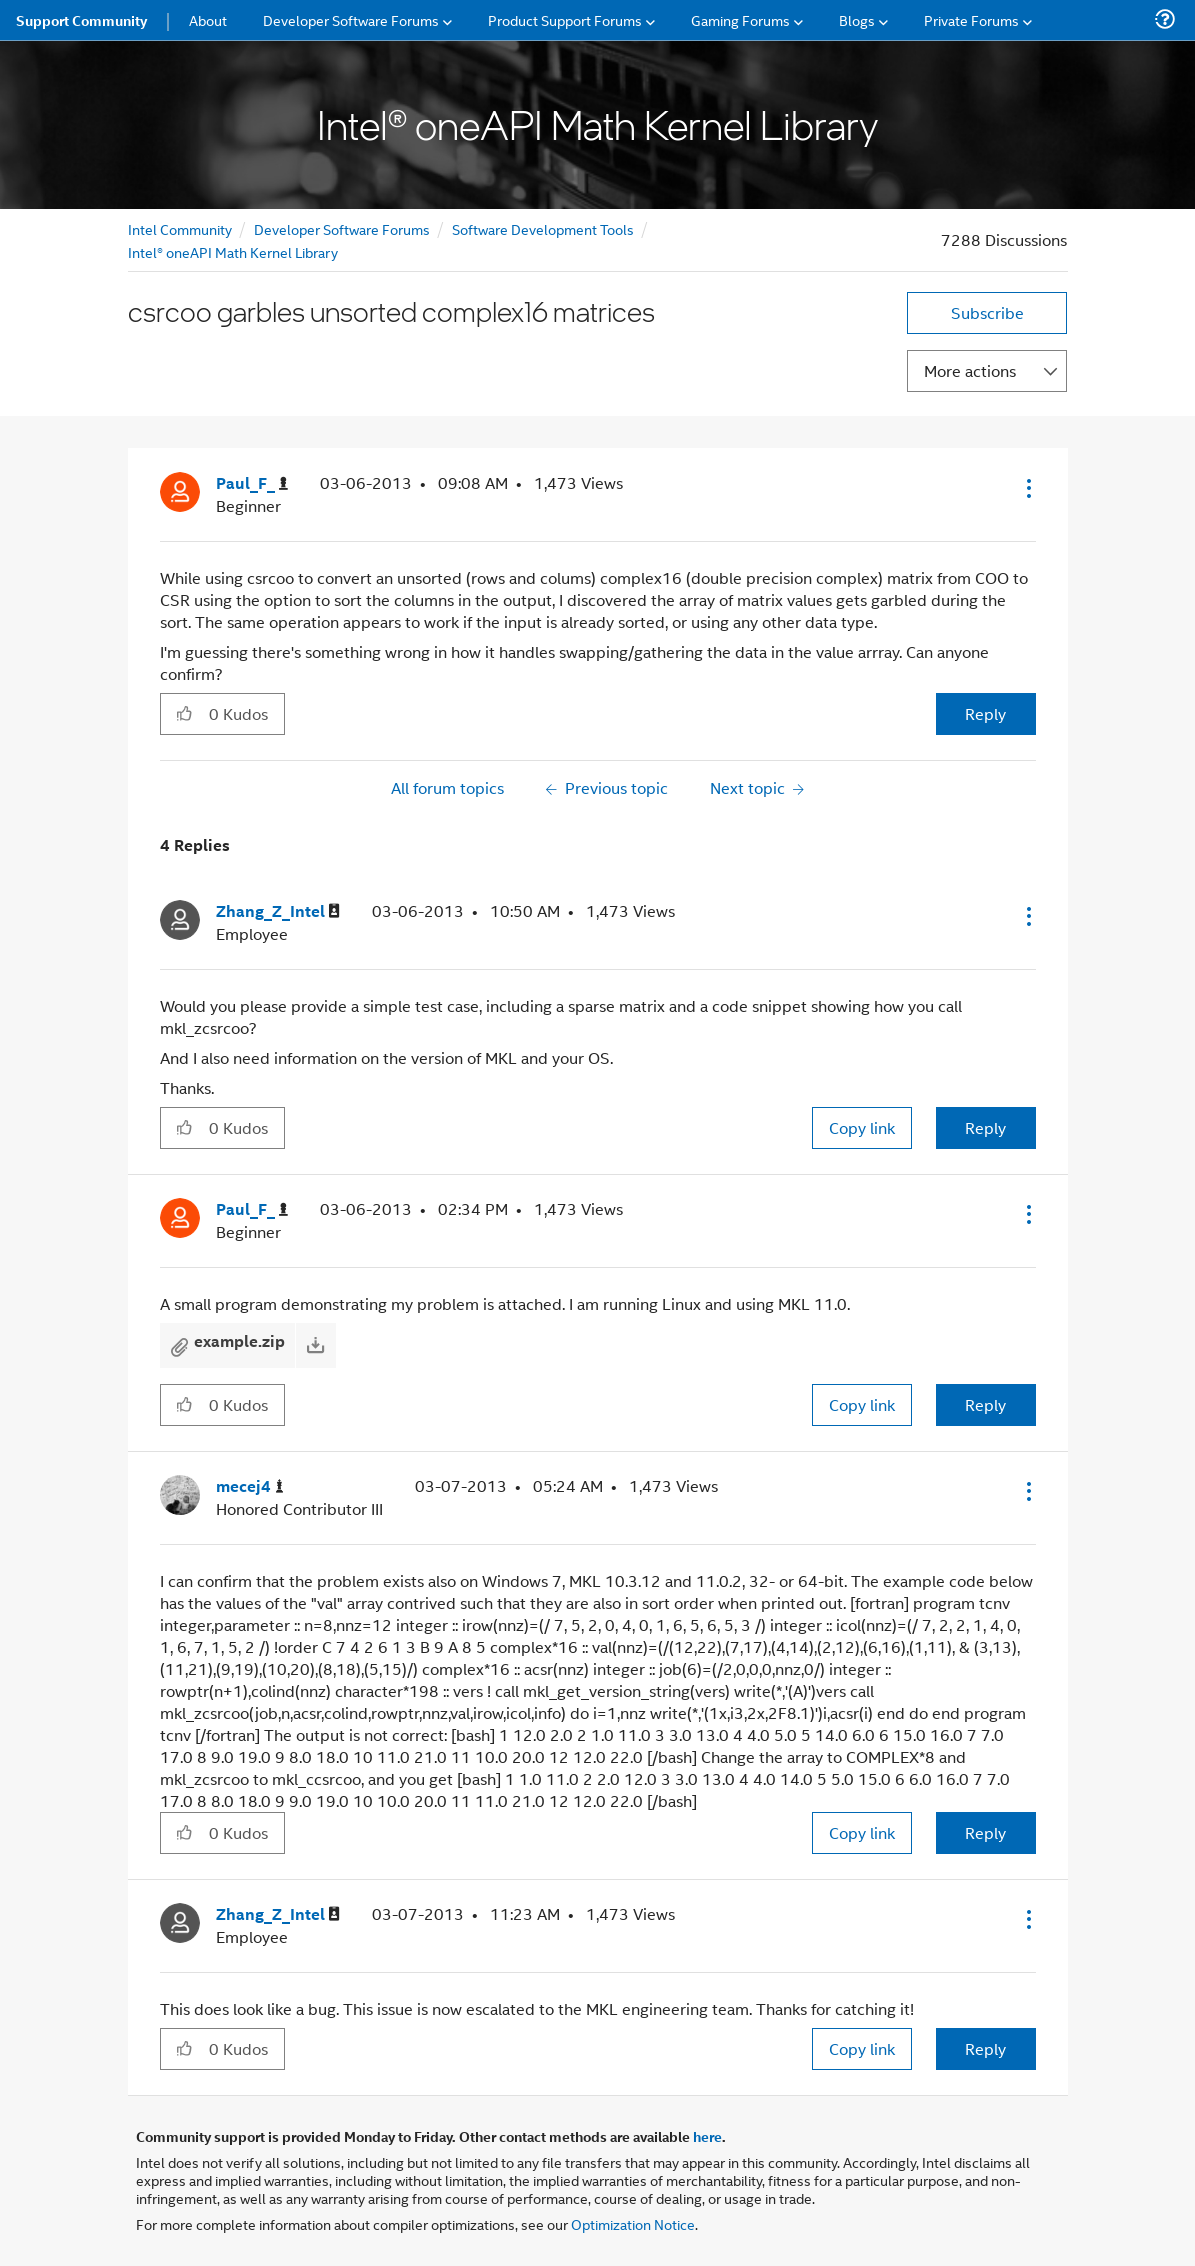 The width and height of the screenshot is (1195, 2266). Describe the element at coordinates (351, 19) in the screenshot. I see `Developer Software Forums [menuitem]` at that location.